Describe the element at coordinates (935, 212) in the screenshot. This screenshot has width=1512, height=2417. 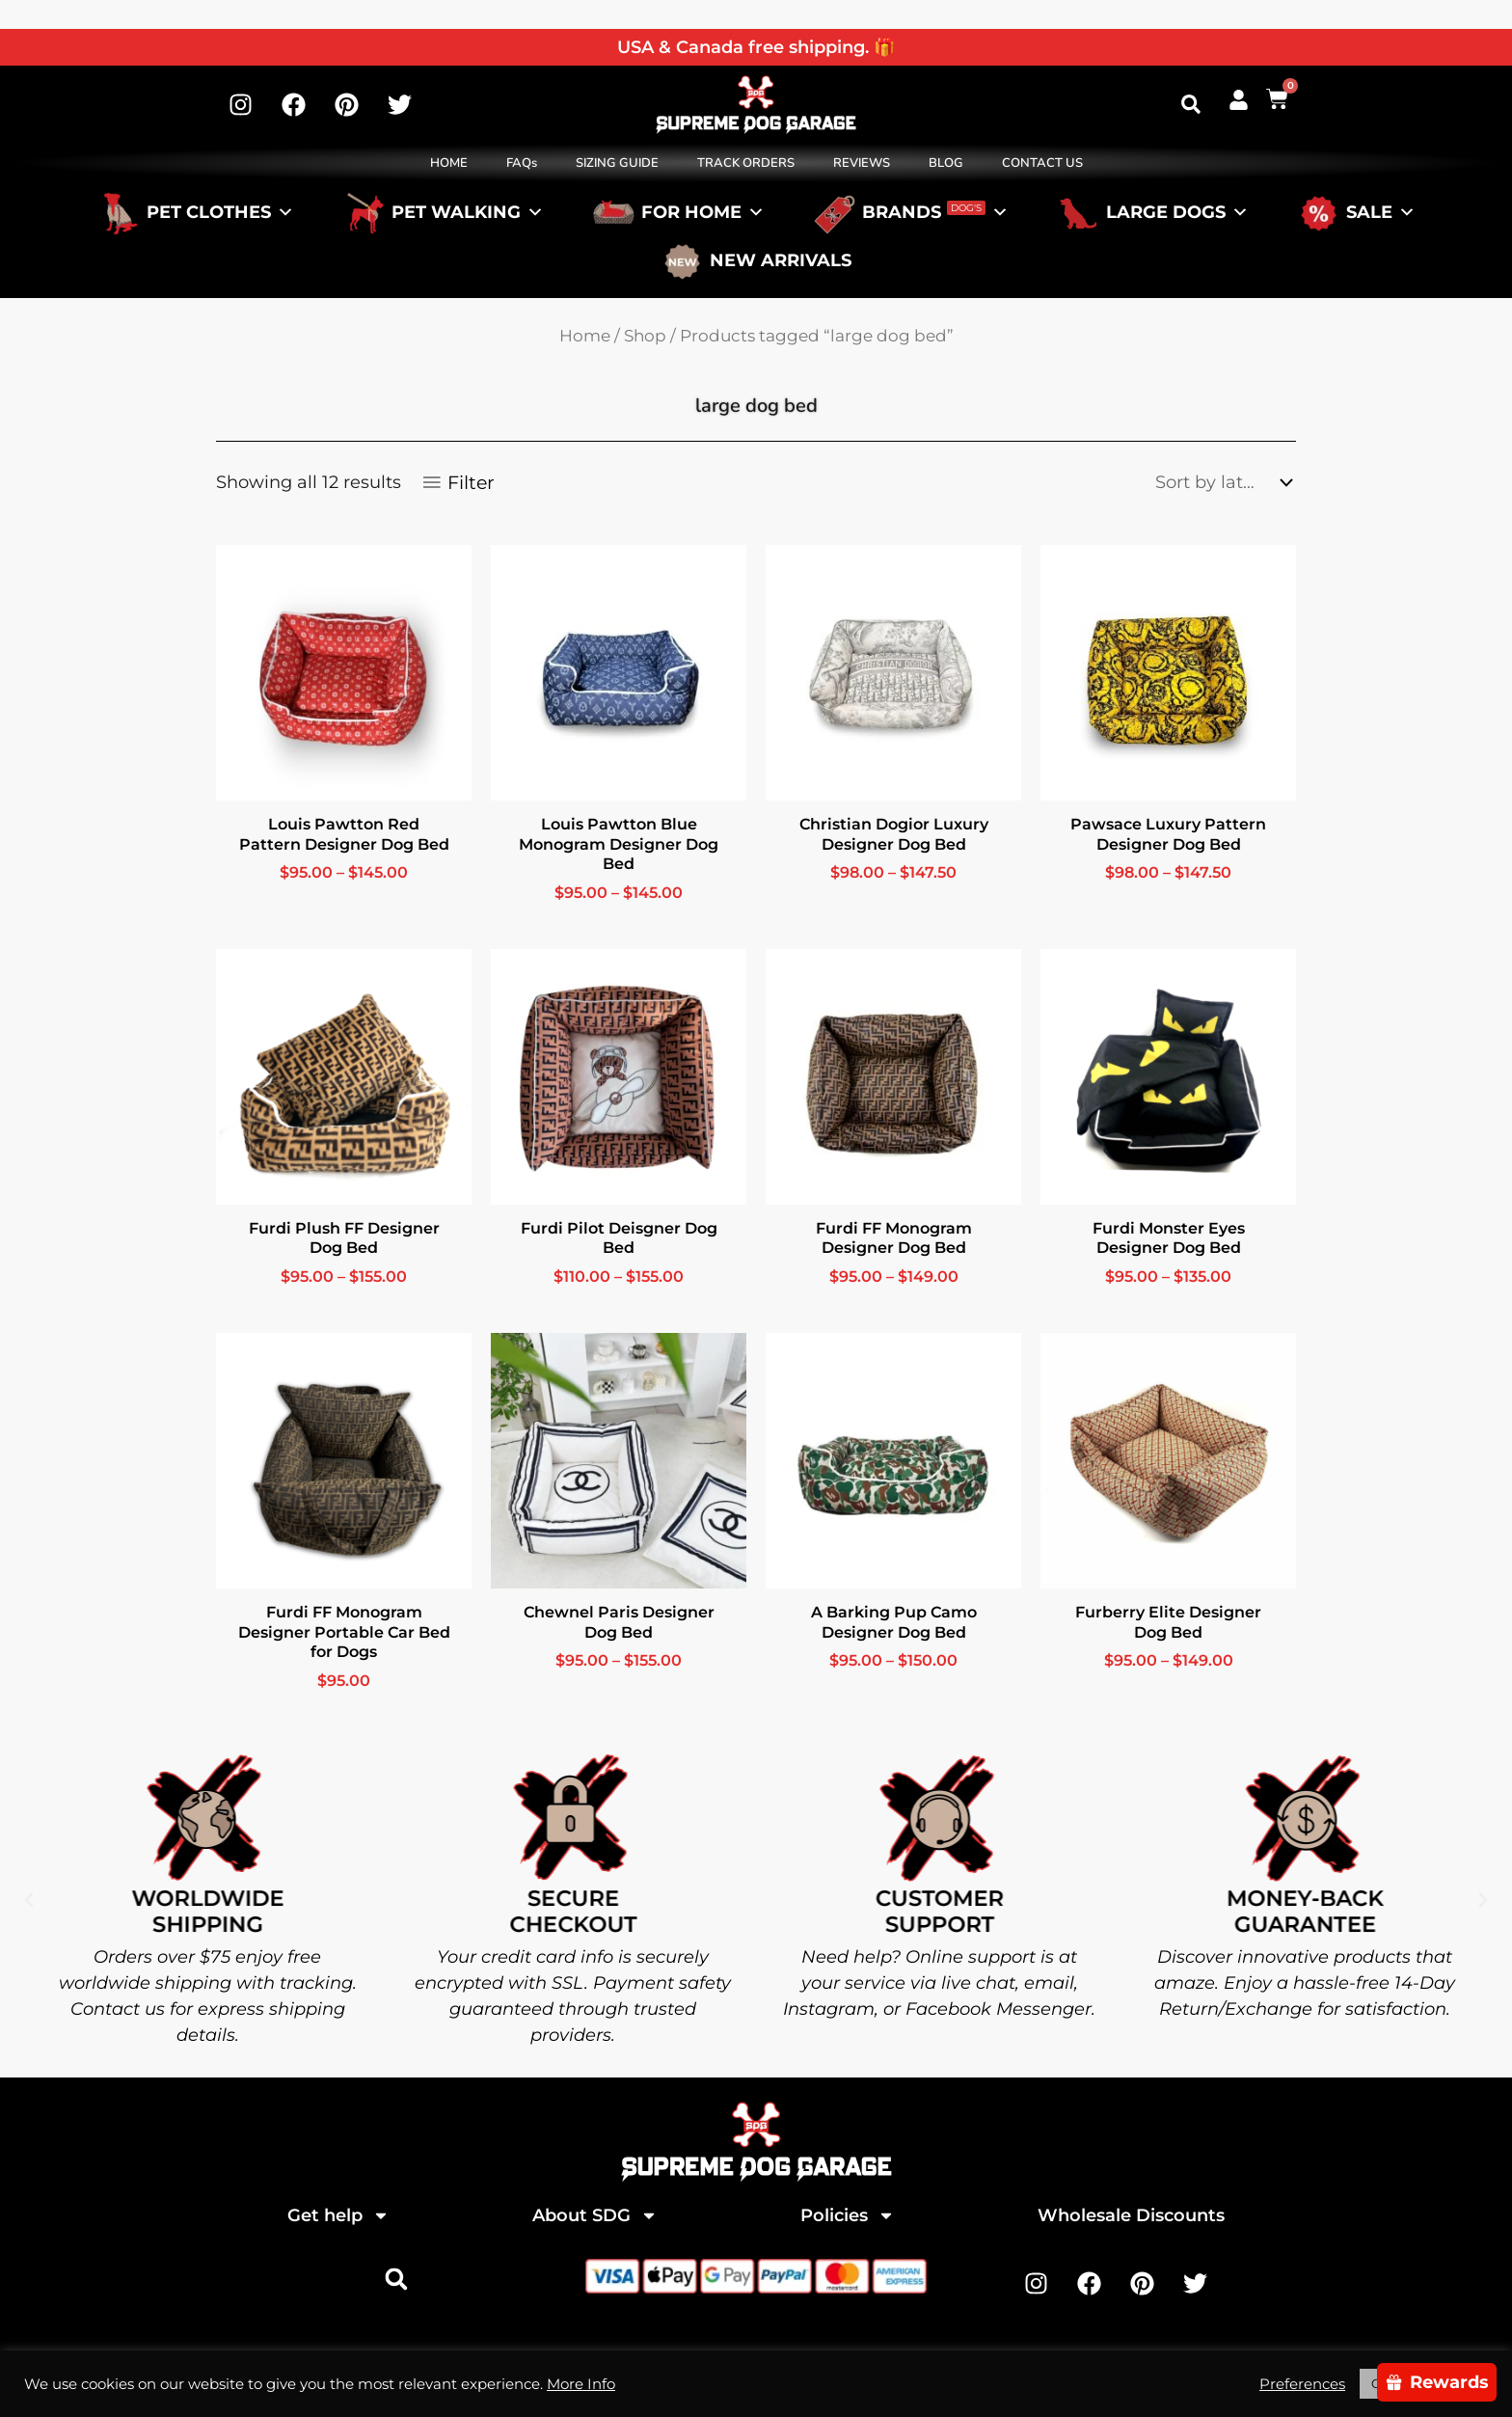
I see `BRANDS` at that location.